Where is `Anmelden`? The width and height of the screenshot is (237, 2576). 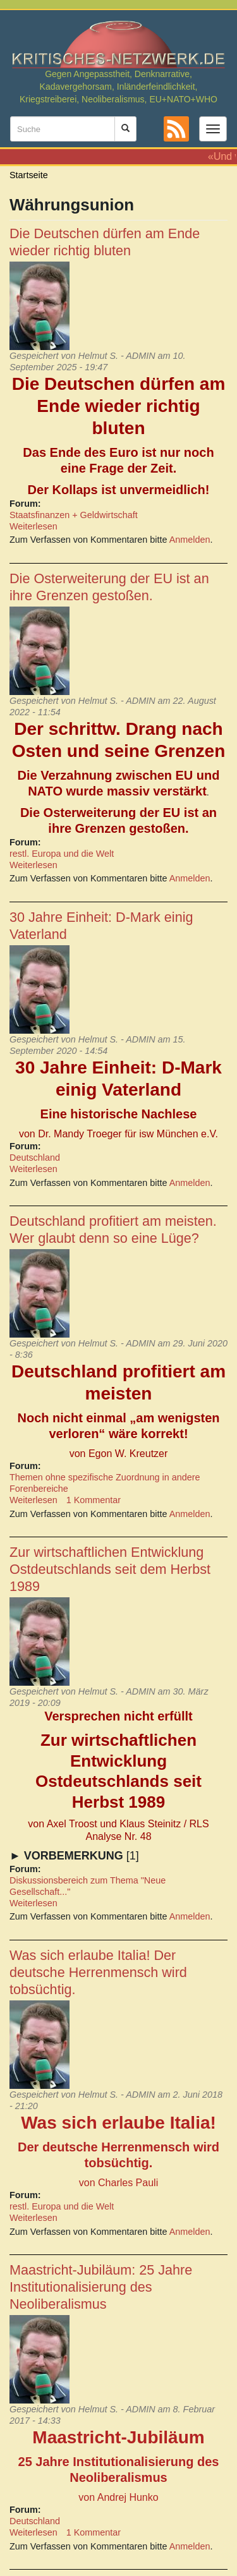 Anmelden is located at coordinates (189, 540).